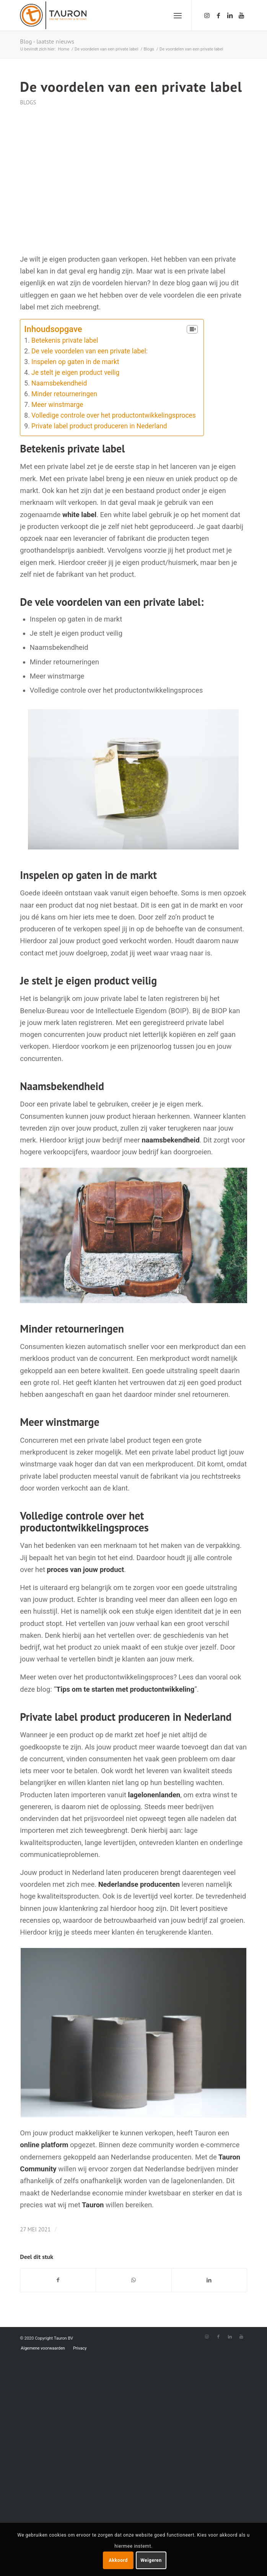  Describe the element at coordinates (241, 15) in the screenshot. I see `[Link naar Youtube]` at that location.